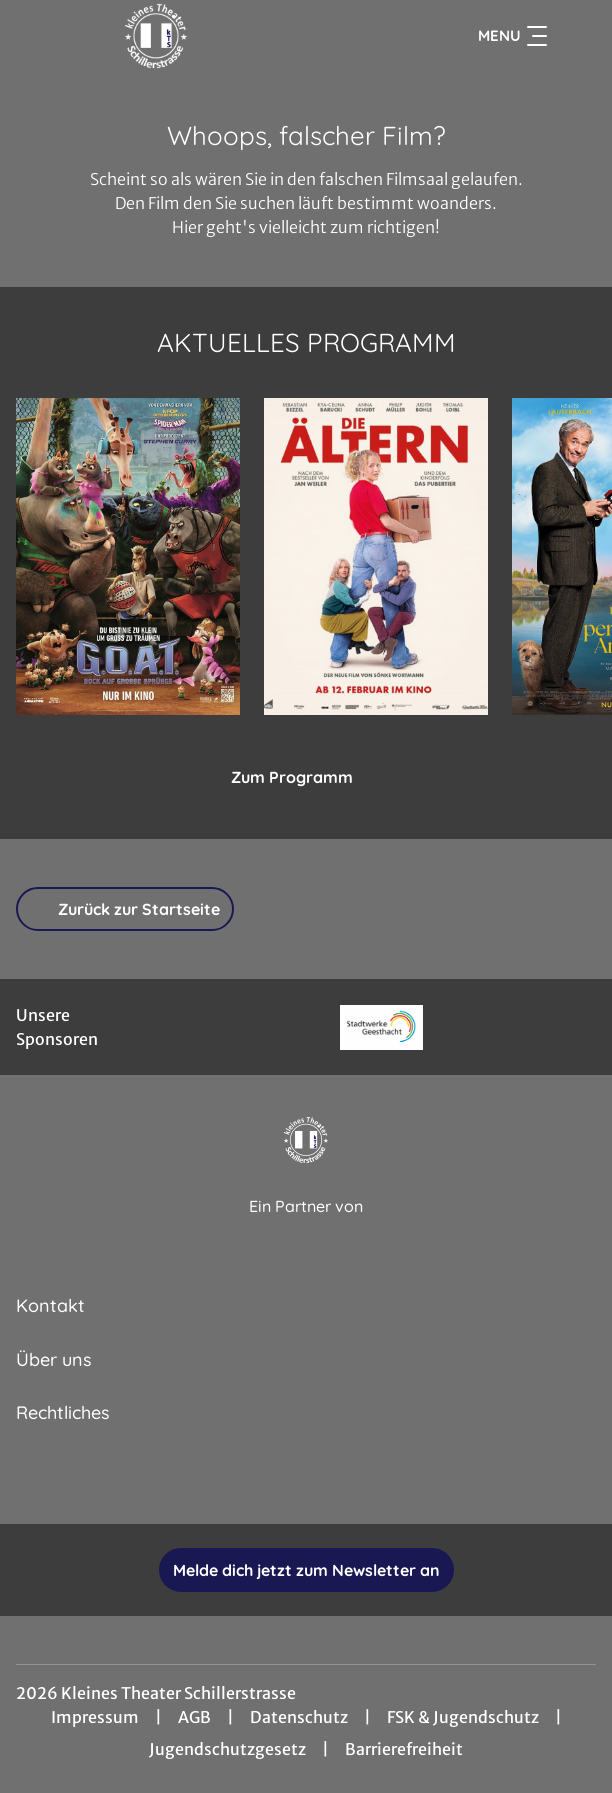  What do you see at coordinates (240, 1480) in the screenshot?
I see `[collect($socialLink)->get('title')]` at bounding box center [240, 1480].